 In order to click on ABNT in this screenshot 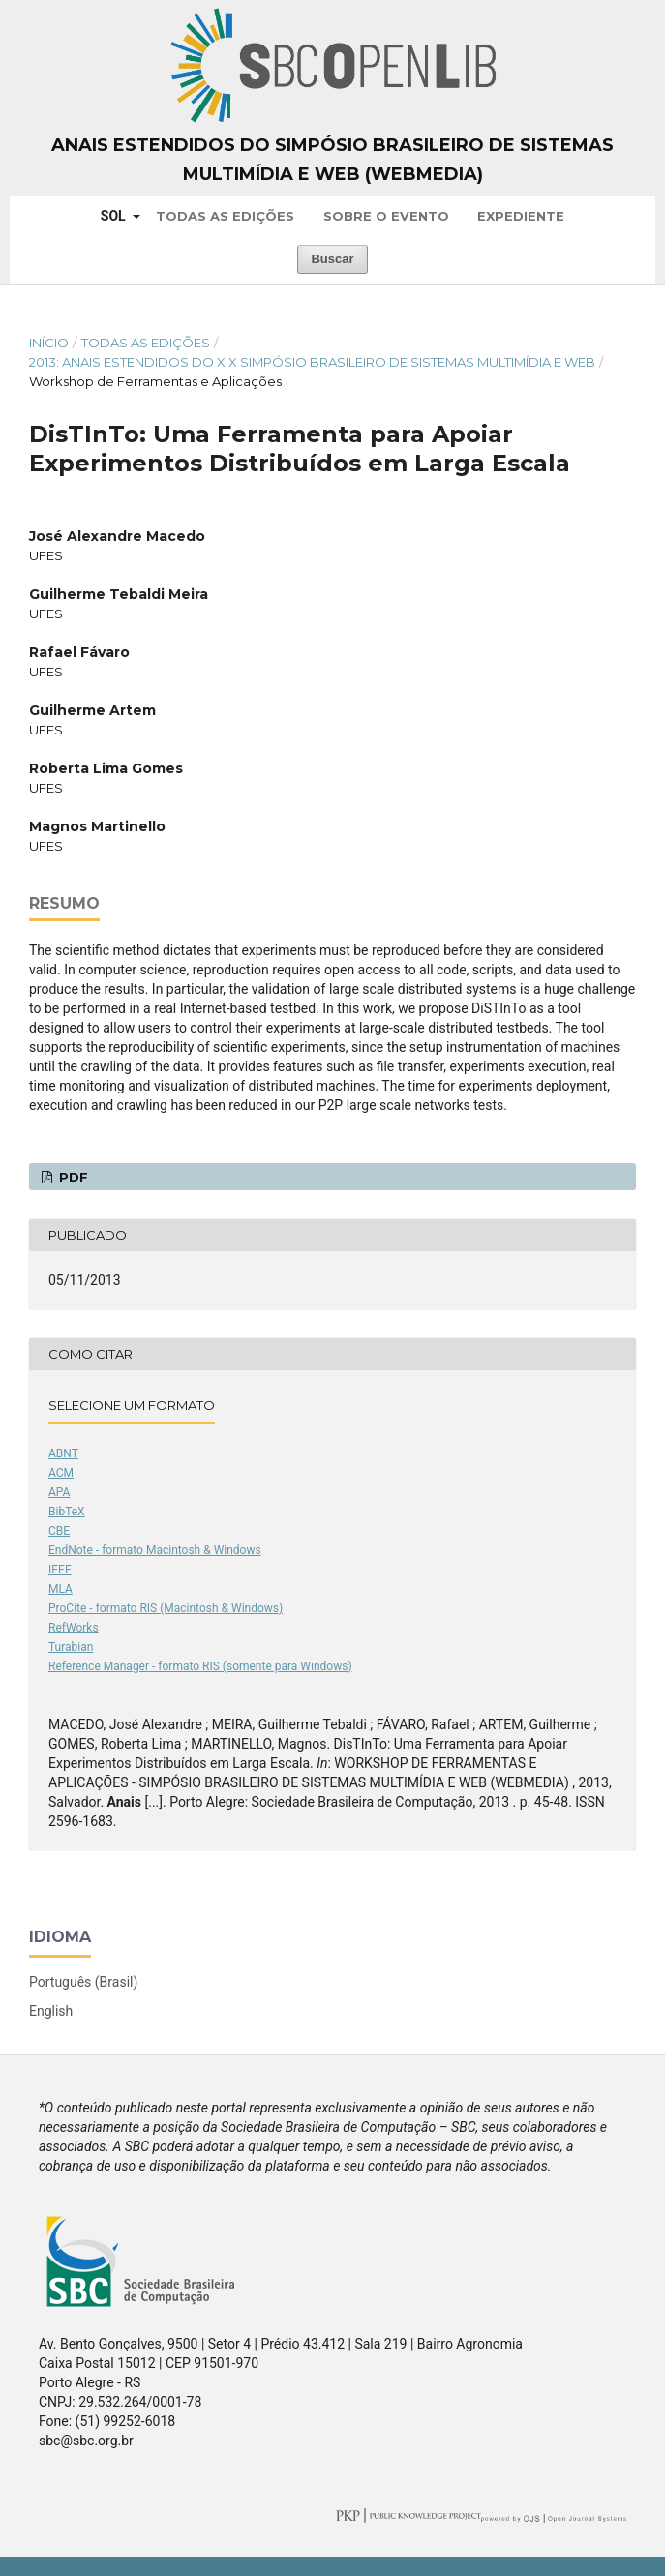, I will do `click(63, 1453)`.